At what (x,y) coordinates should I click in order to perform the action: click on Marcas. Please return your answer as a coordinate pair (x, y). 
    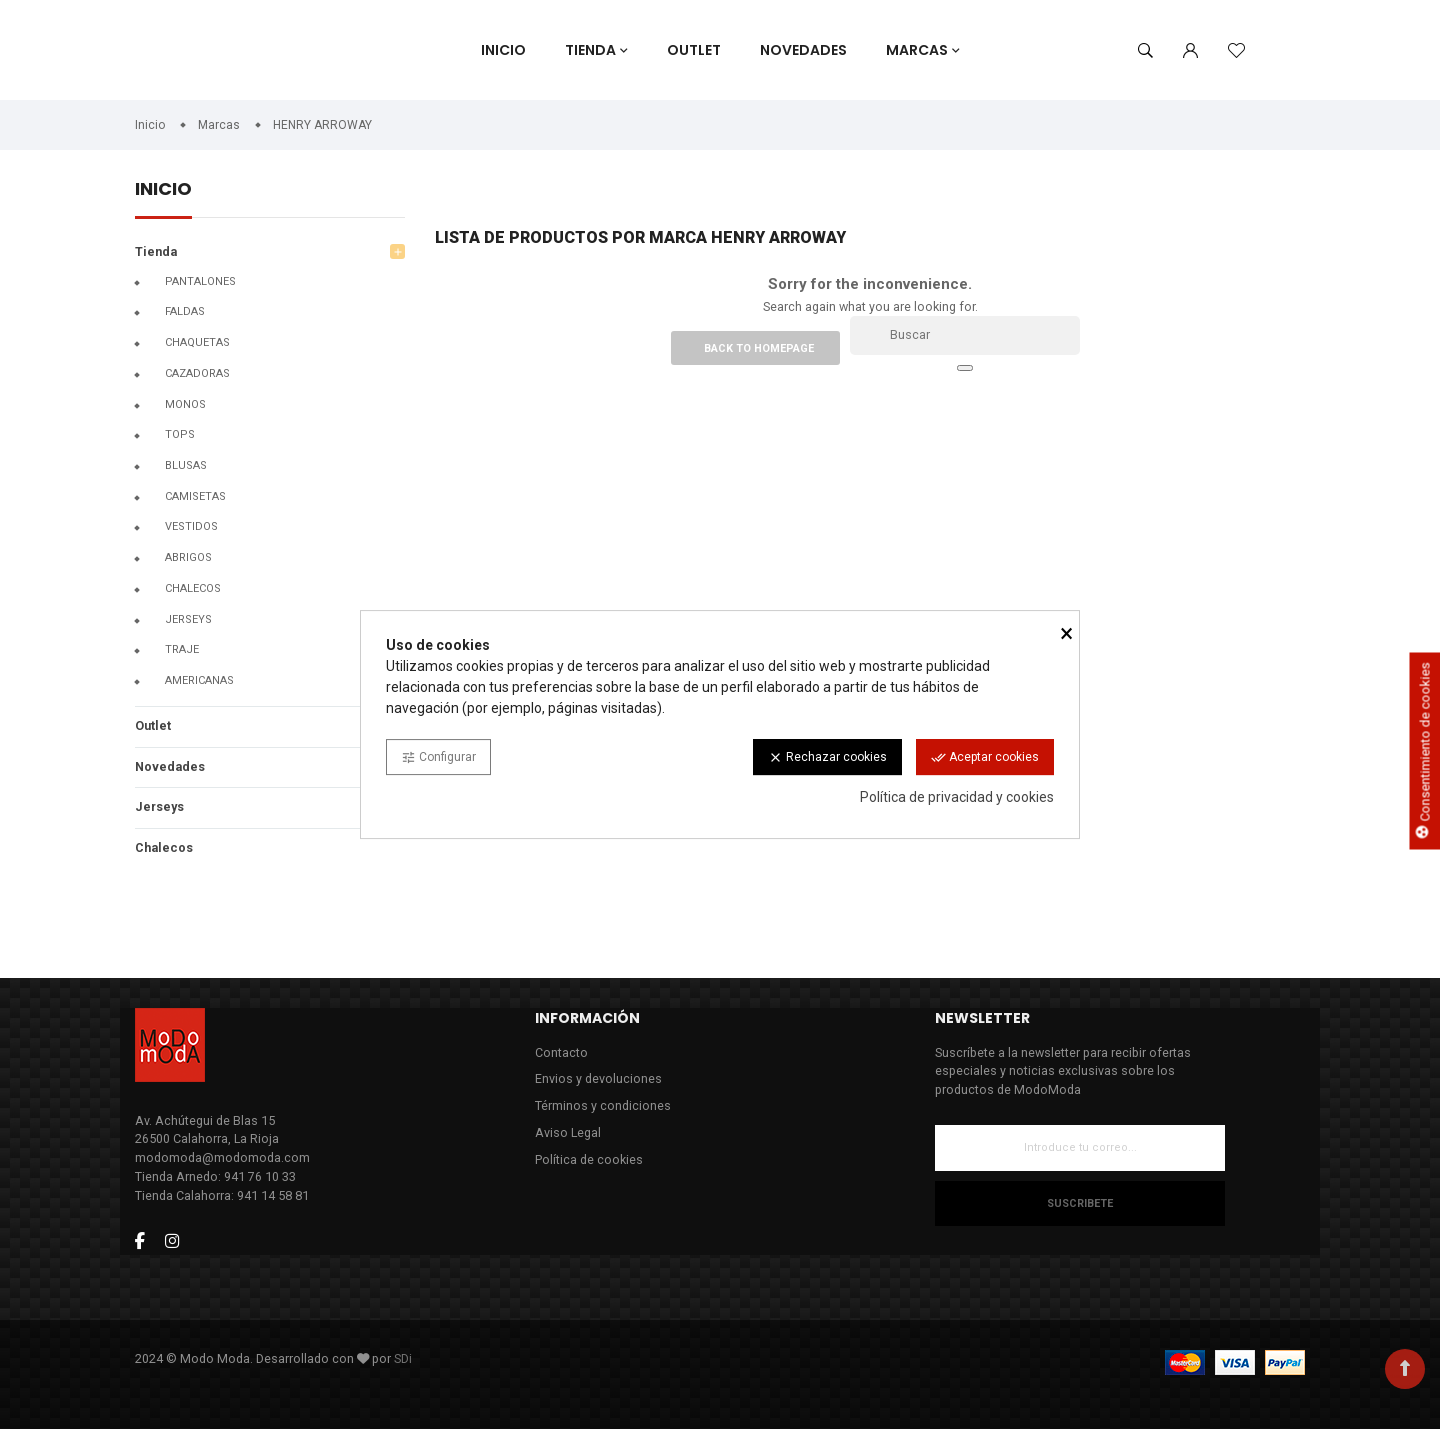
    Looking at the image, I should click on (917, 50).